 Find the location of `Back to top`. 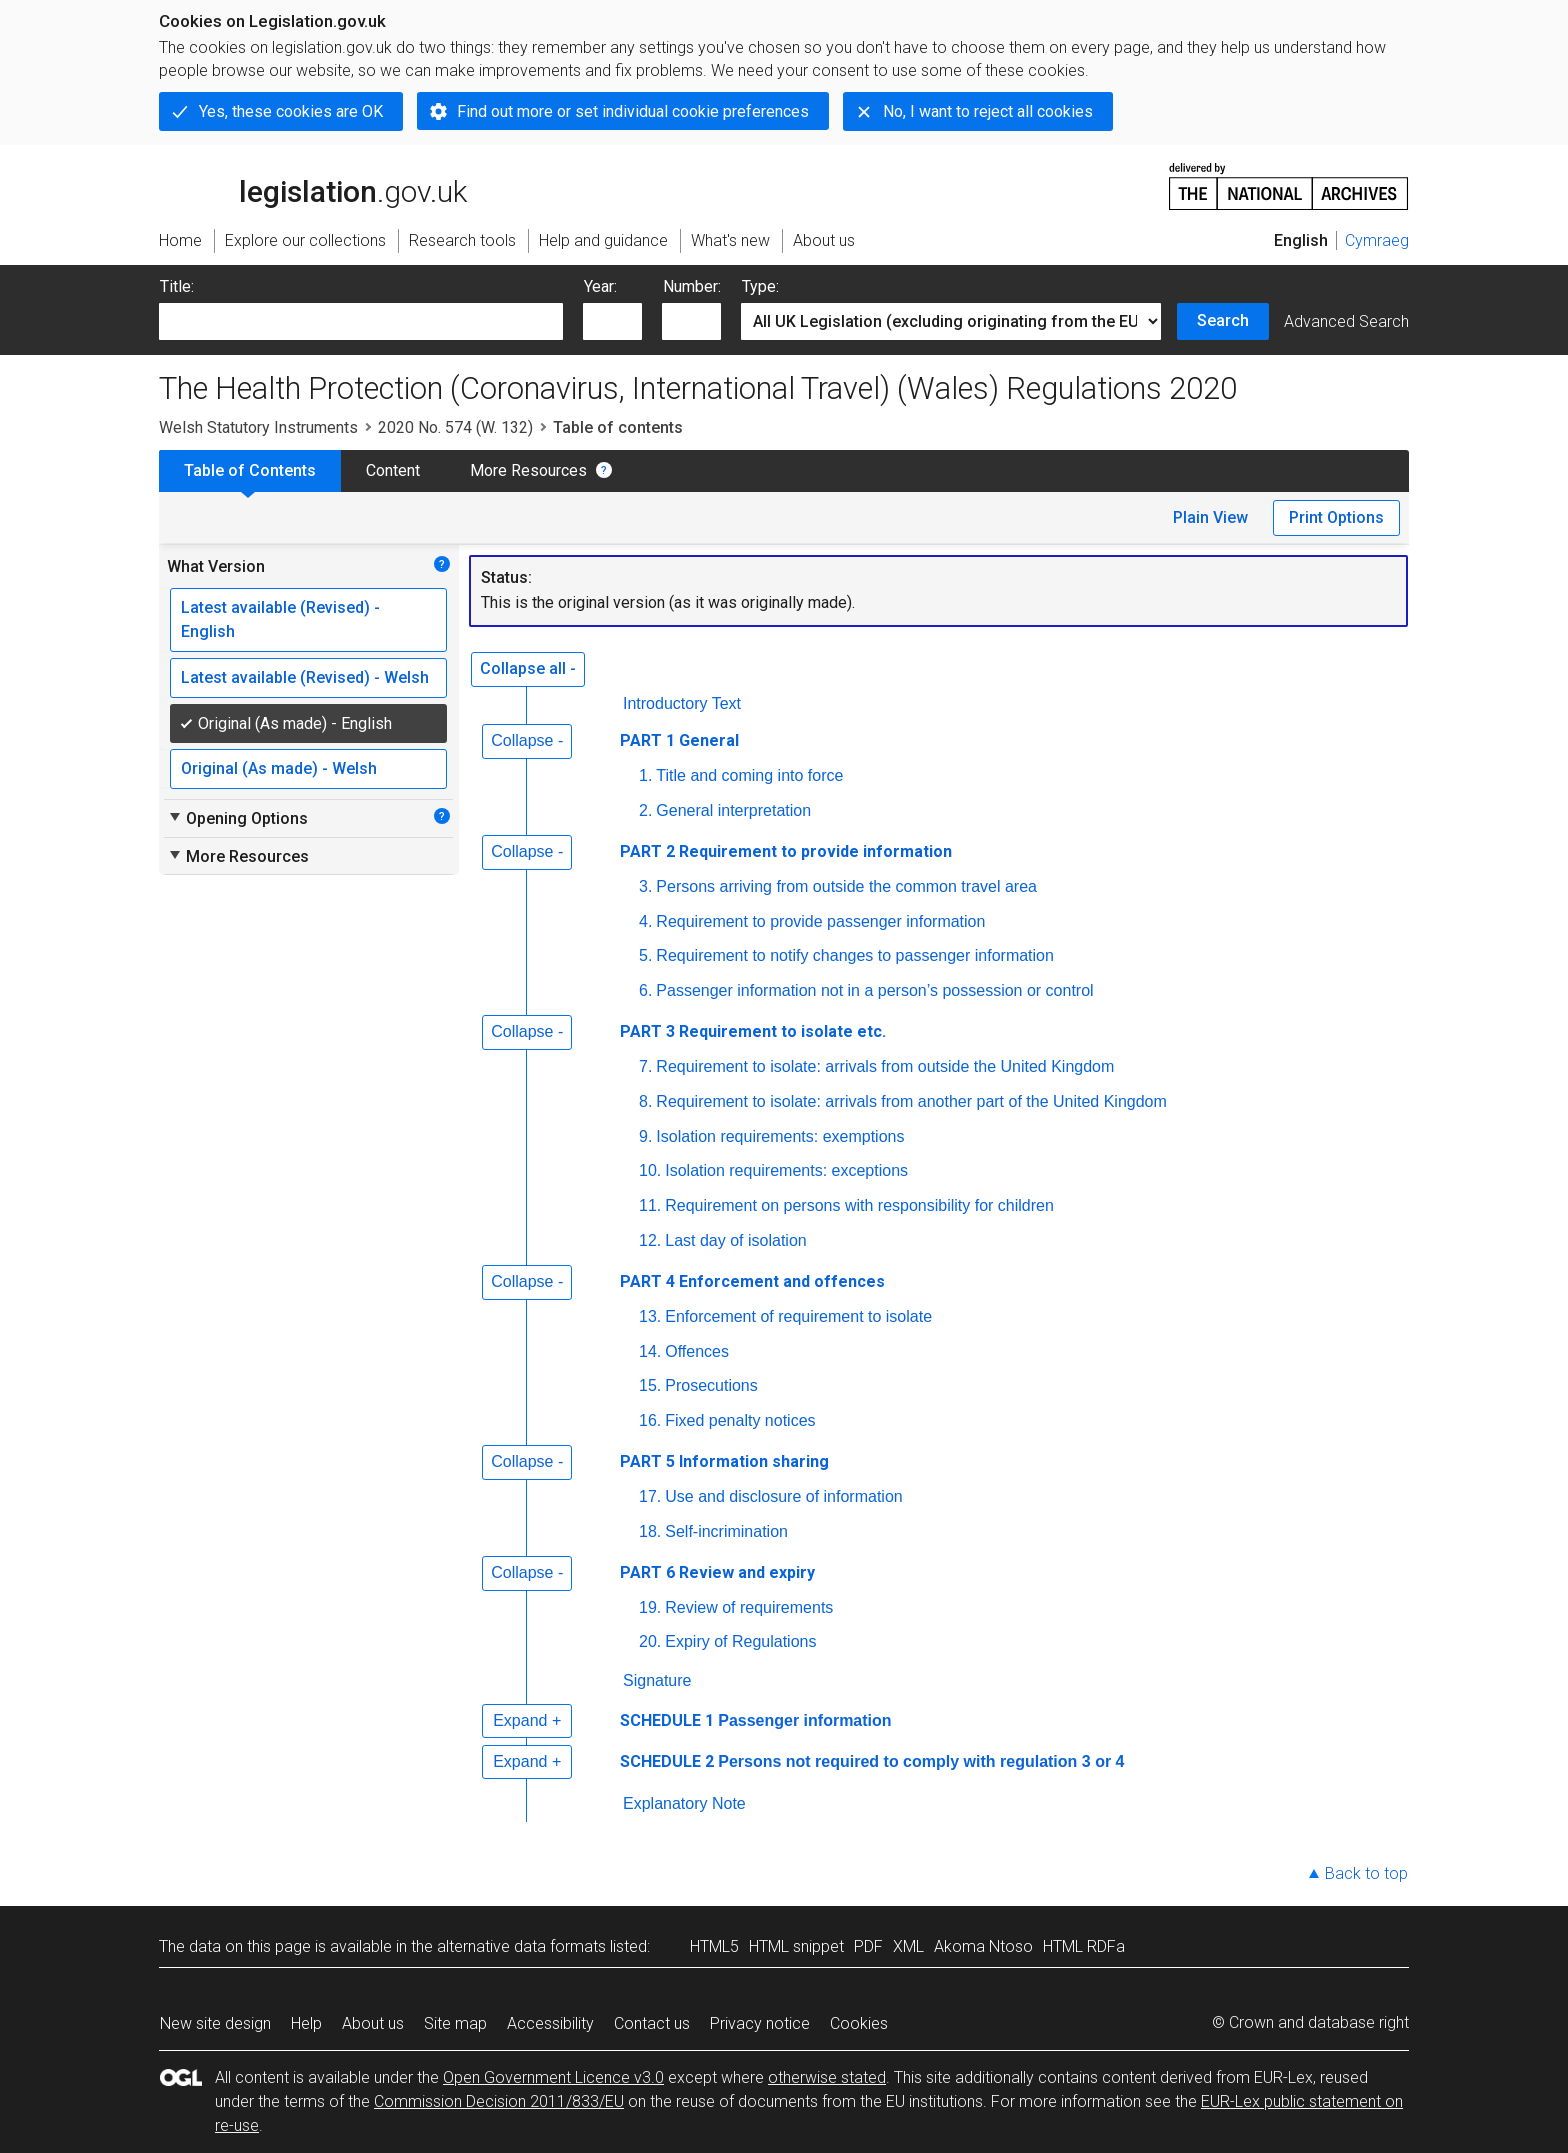

Back to top is located at coordinates (1366, 1873).